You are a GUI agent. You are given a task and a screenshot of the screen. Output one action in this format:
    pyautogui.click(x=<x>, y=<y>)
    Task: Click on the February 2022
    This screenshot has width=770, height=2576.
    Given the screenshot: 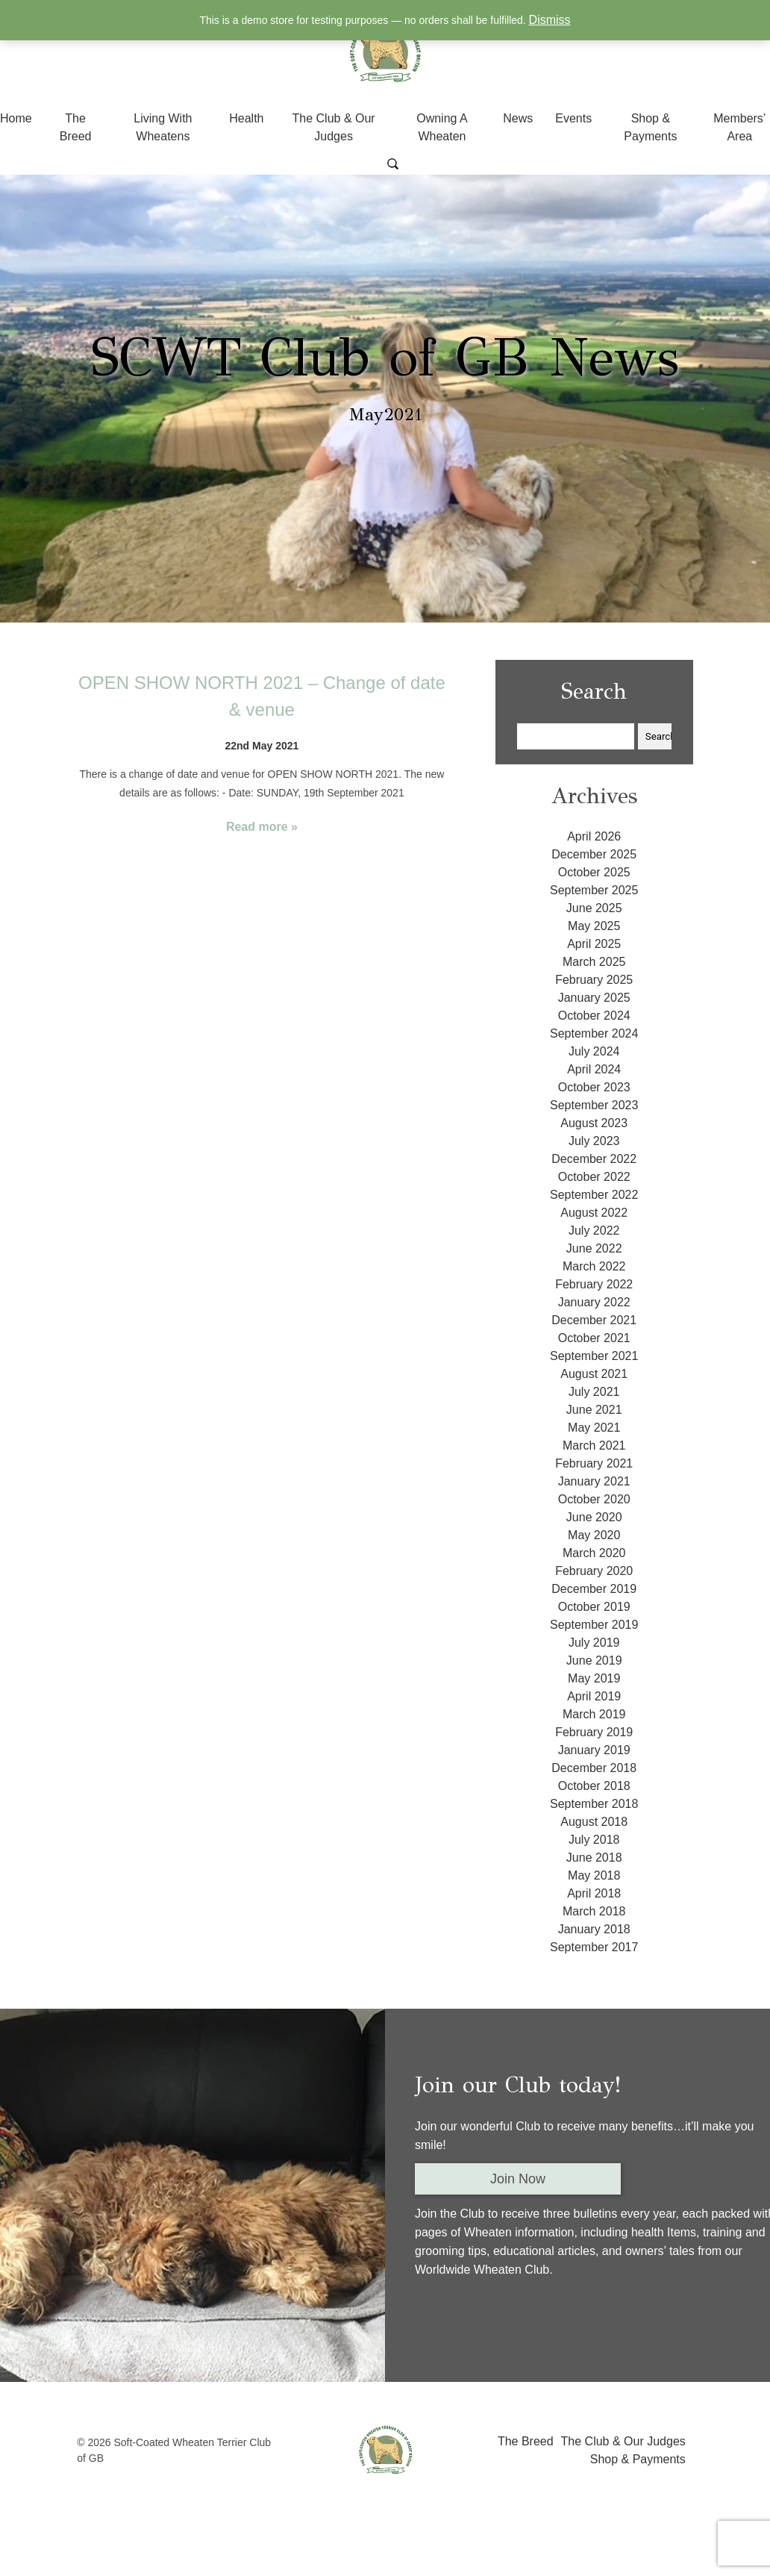 What is the action you would take?
    pyautogui.click(x=594, y=1284)
    